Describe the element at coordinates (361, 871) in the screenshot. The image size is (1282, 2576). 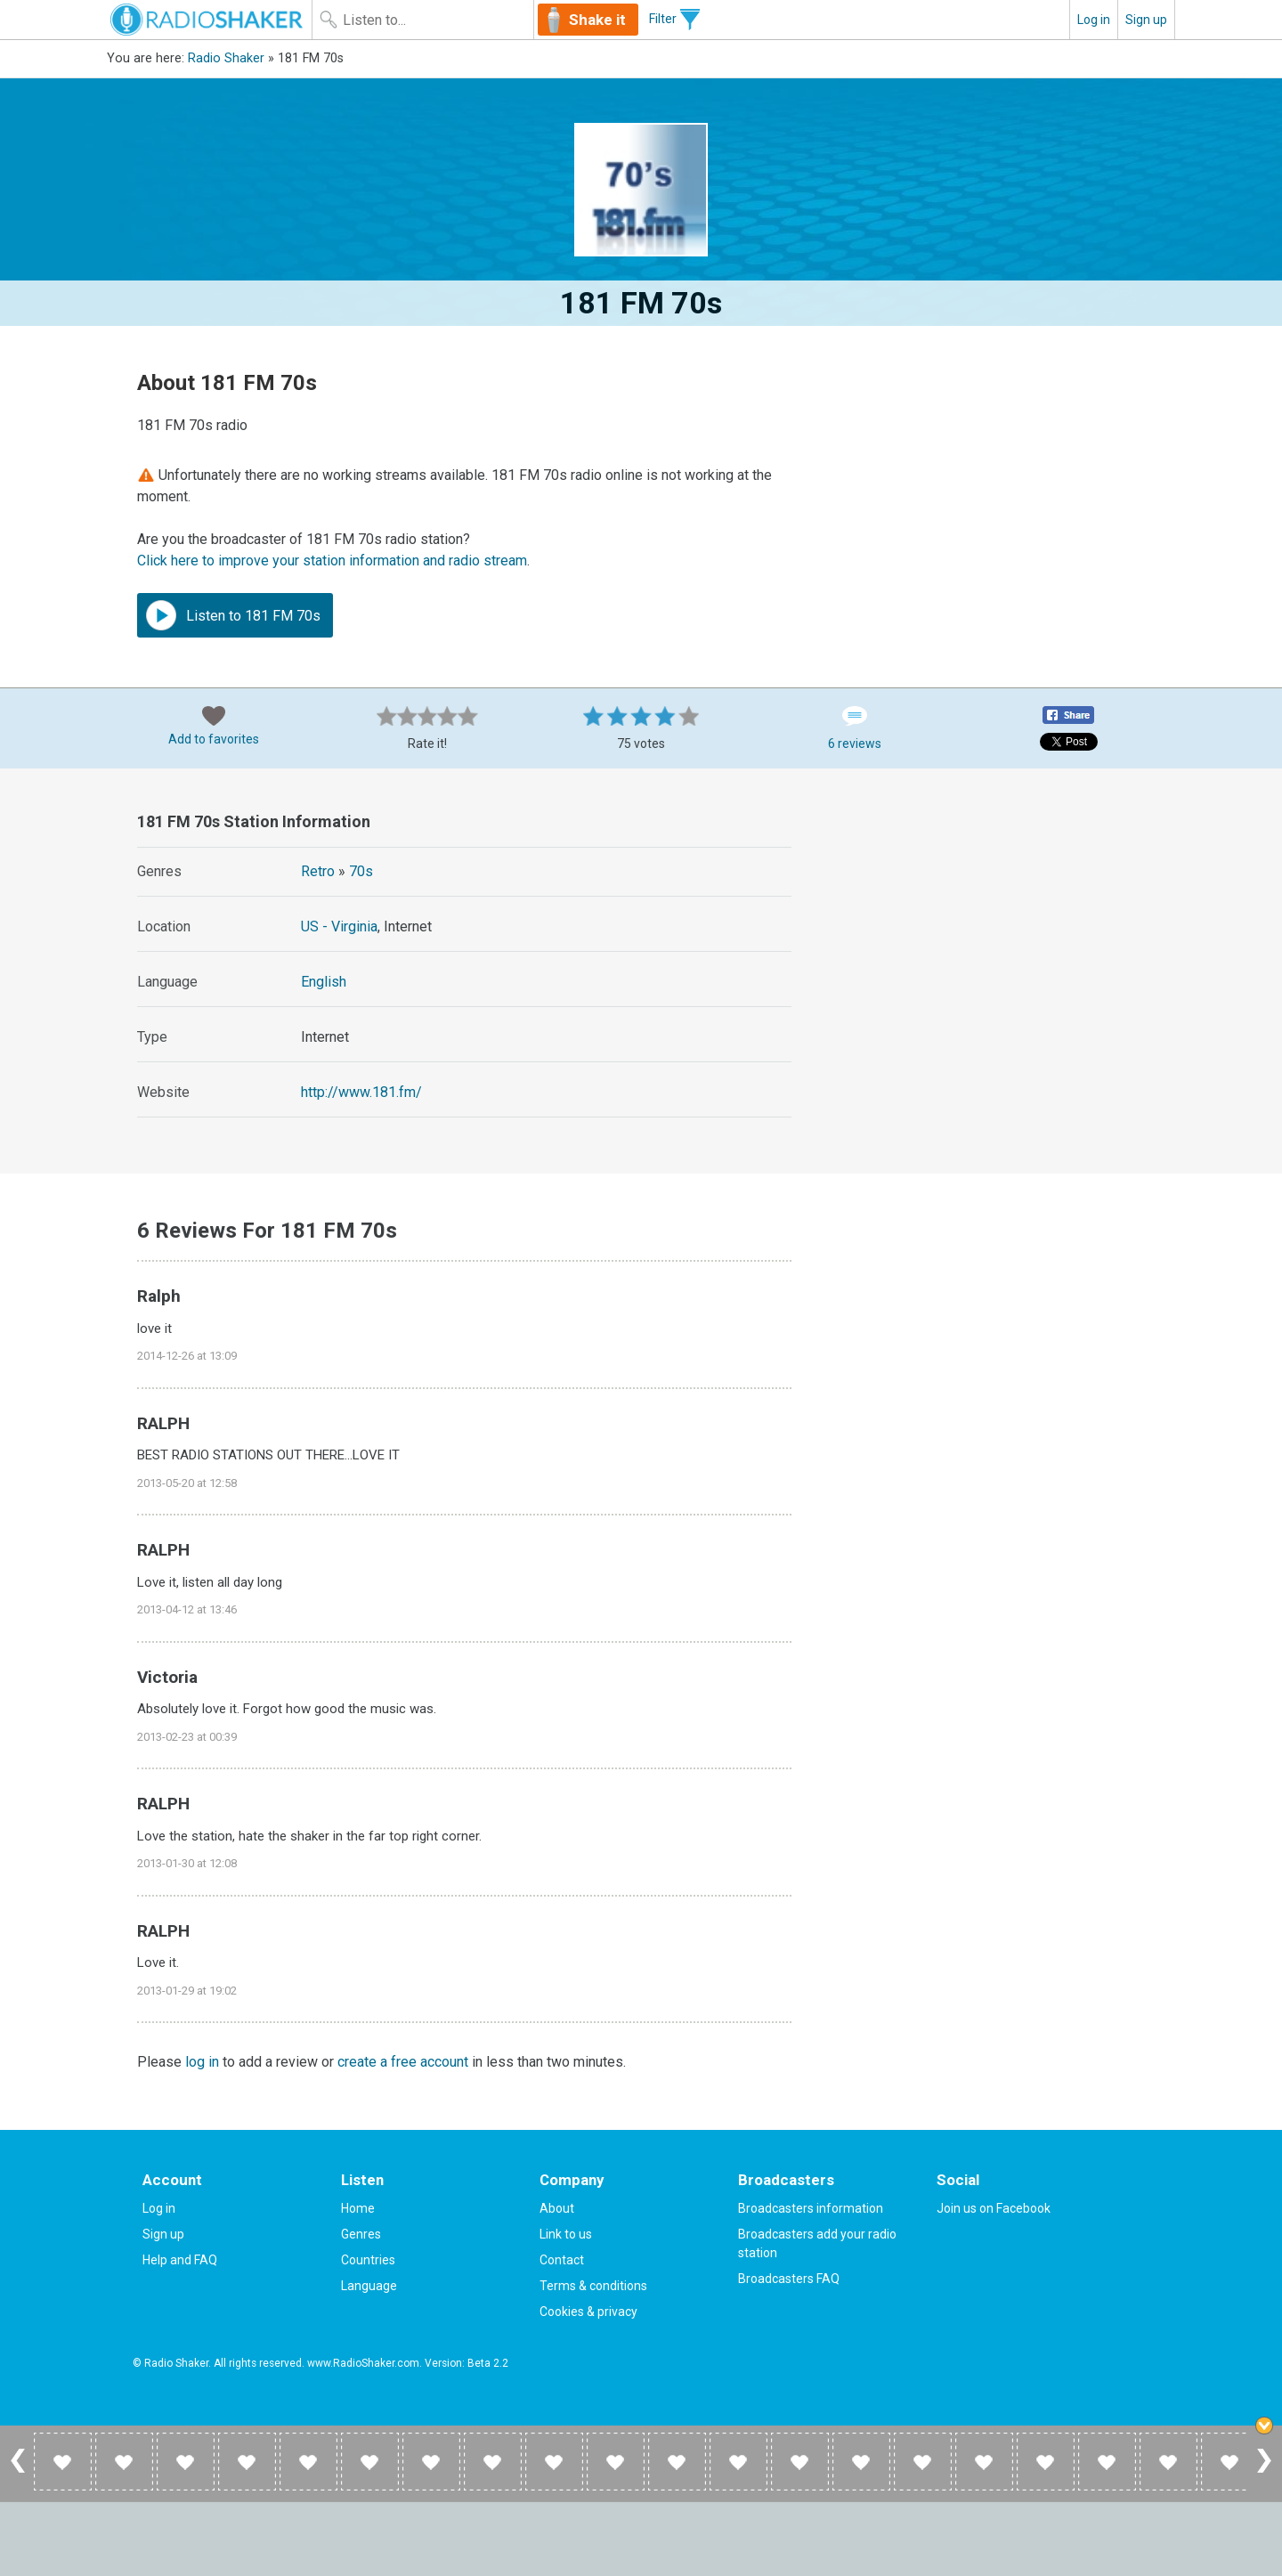
I see `70s` at that location.